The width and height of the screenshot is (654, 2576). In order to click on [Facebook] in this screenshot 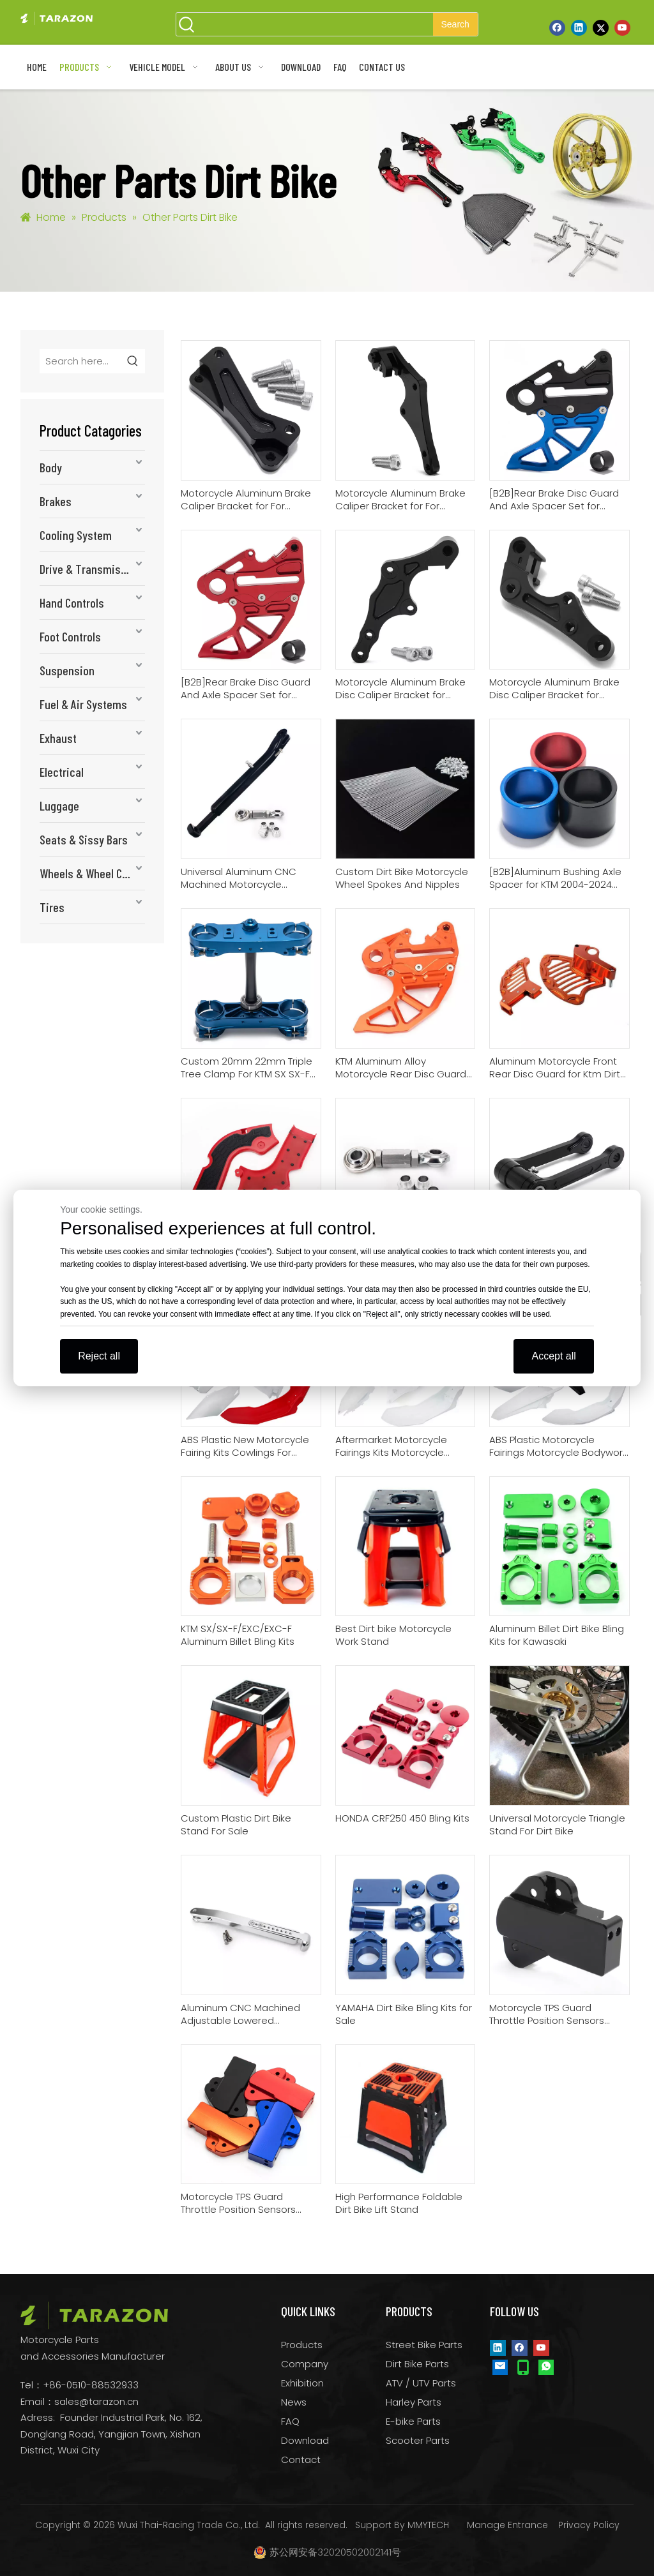, I will do `click(557, 27)`.